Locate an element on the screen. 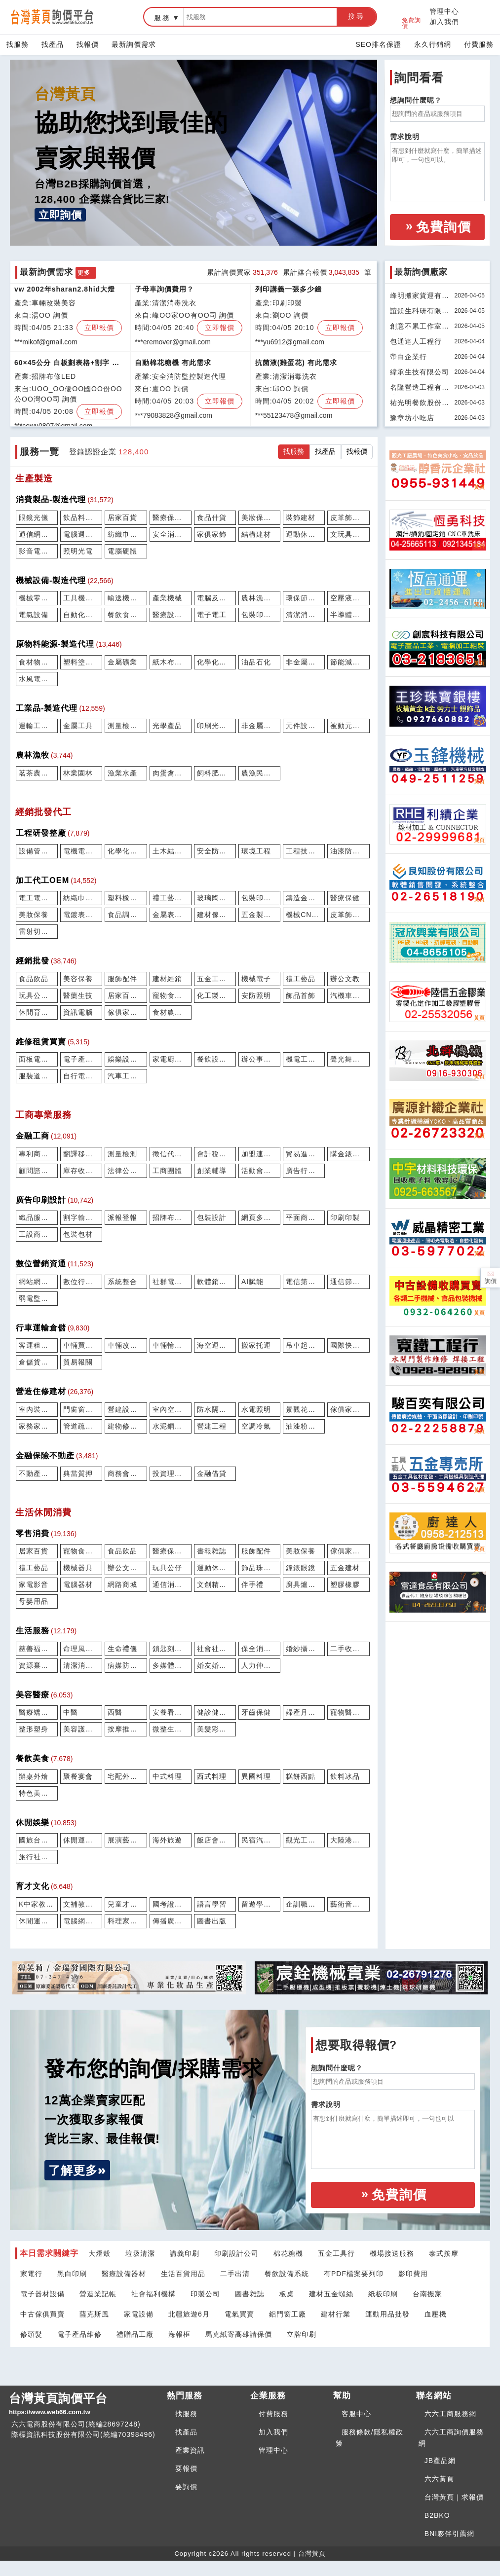  農漁民團體 is located at coordinates (259, 773).